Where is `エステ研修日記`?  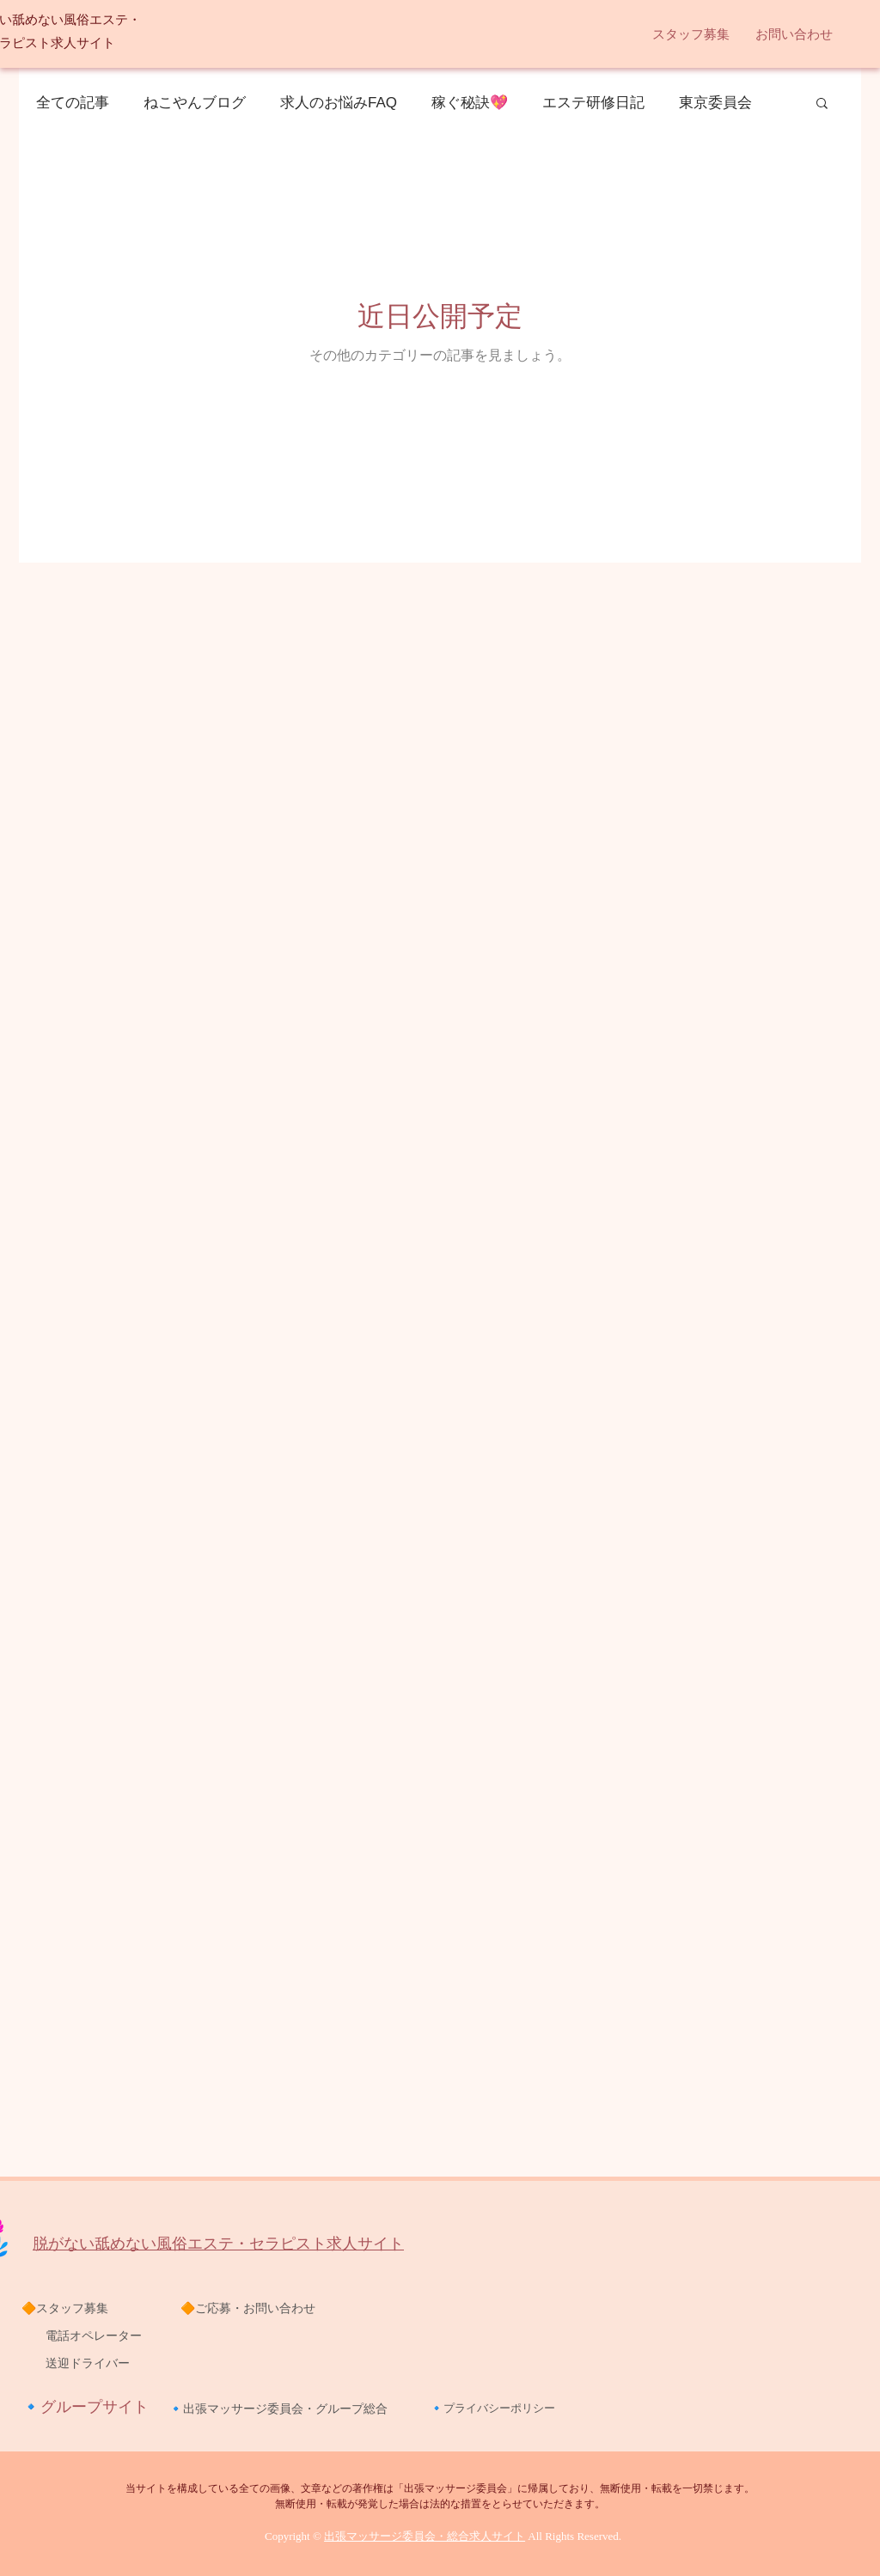 エステ研修日記 is located at coordinates (593, 102).